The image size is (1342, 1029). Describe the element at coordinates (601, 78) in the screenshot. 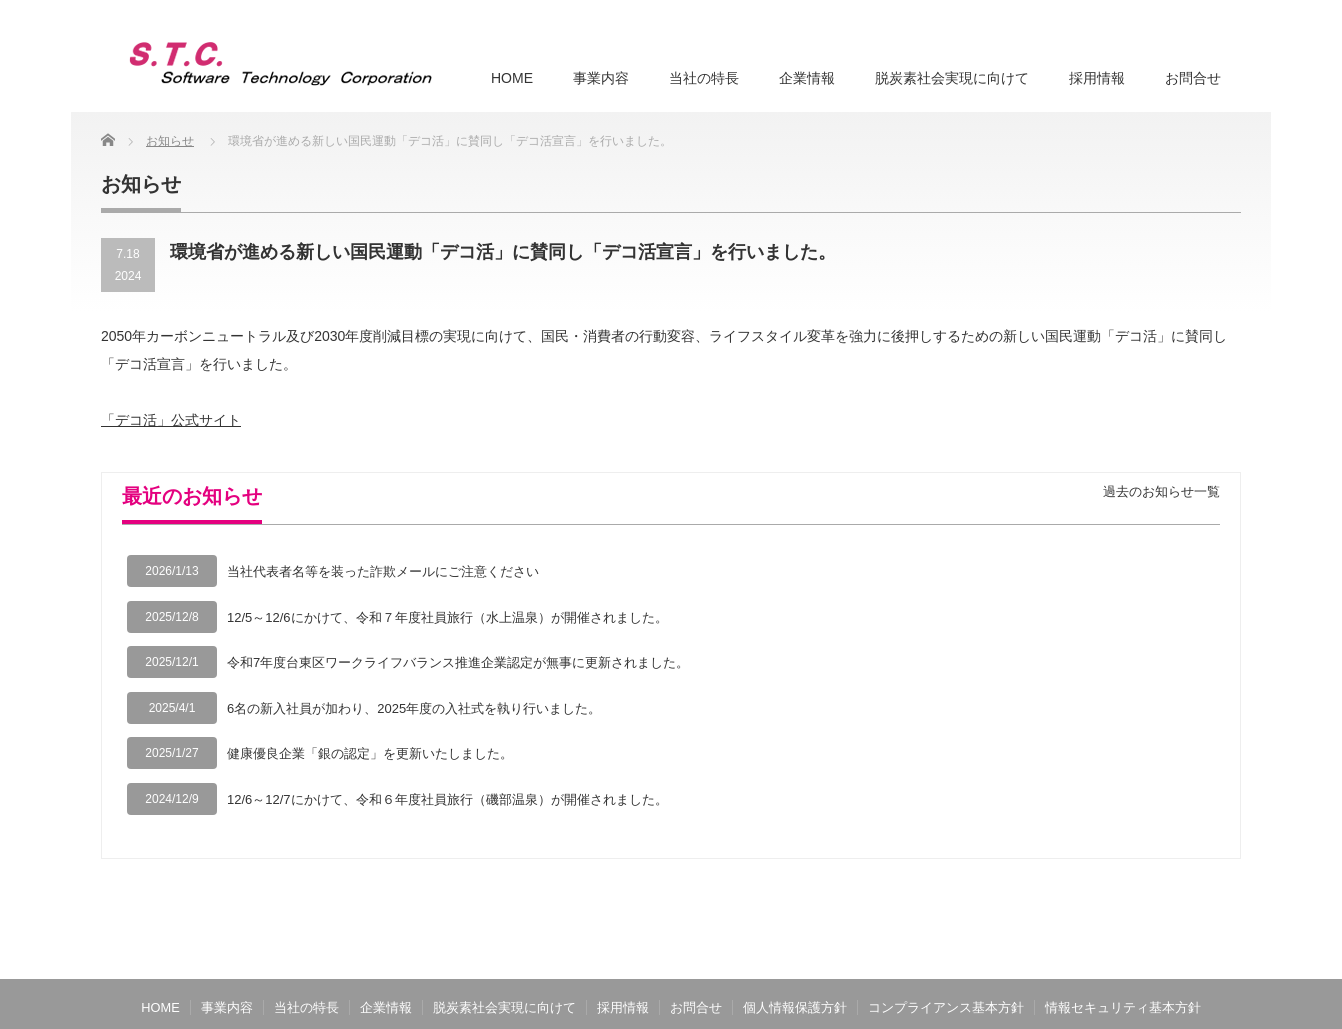

I see `事業内容` at that location.